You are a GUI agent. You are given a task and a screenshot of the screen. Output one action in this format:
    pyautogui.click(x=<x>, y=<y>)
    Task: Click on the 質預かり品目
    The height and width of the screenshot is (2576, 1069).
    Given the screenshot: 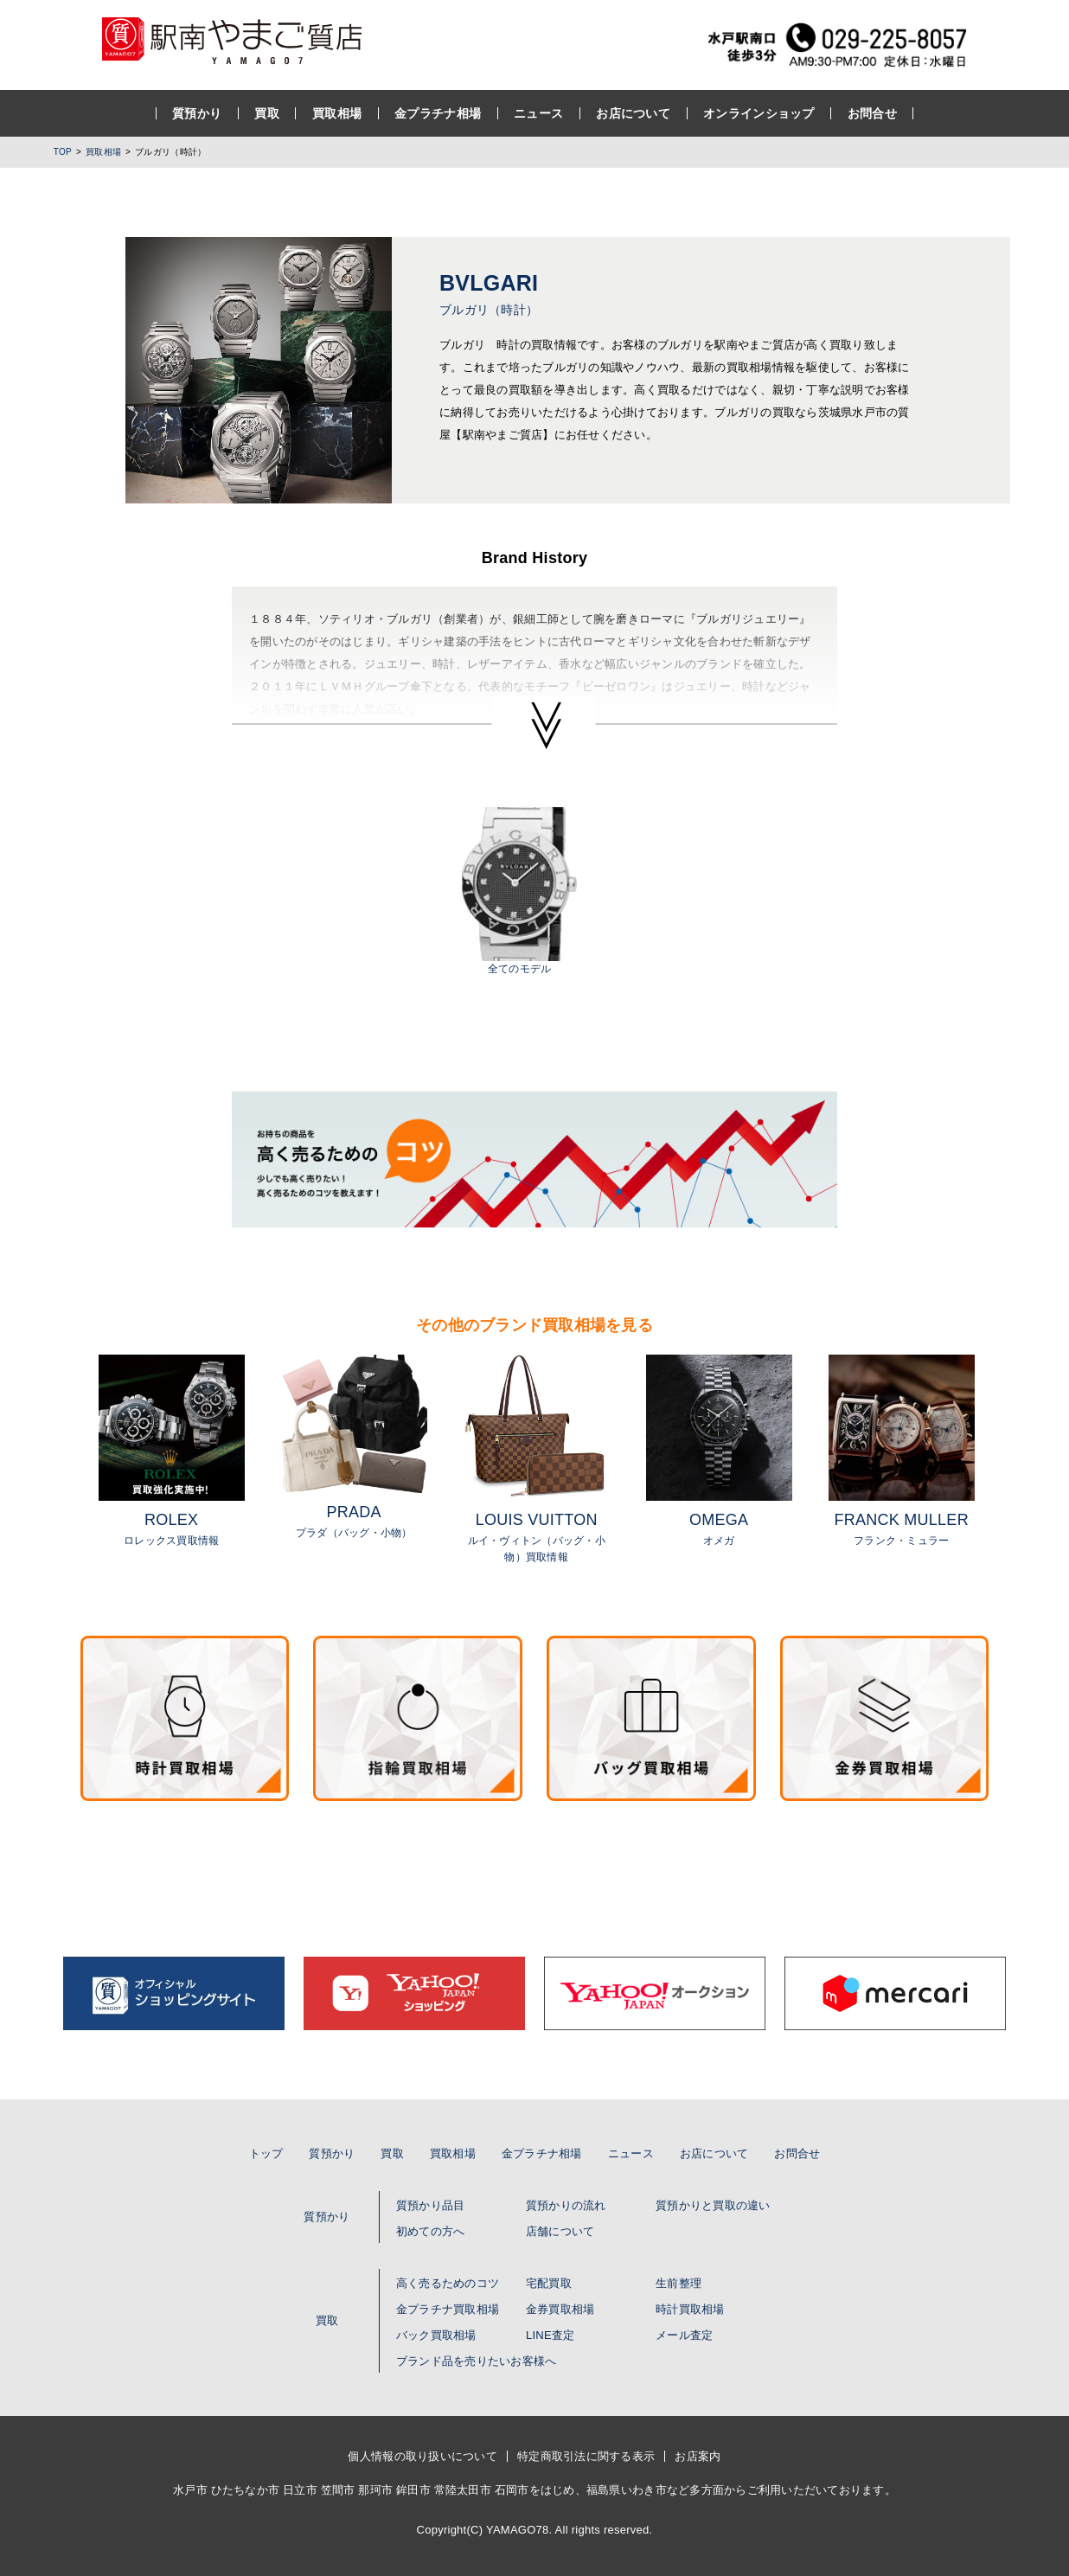 What is the action you would take?
    pyautogui.click(x=430, y=2205)
    